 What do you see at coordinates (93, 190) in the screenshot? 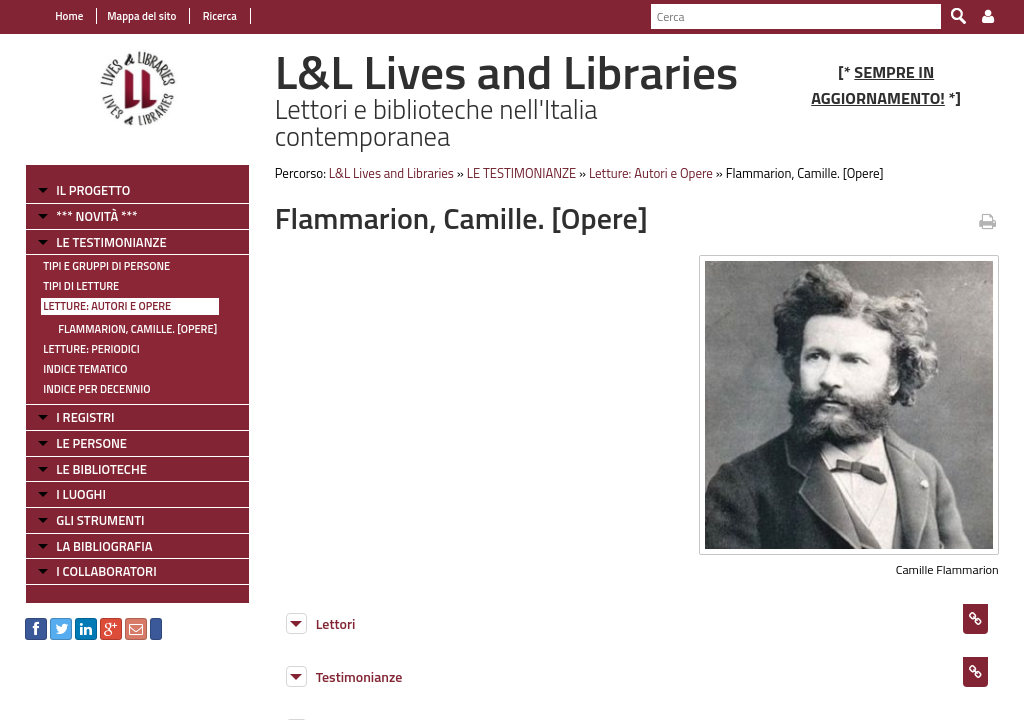
I see `IL PROGETTO` at bounding box center [93, 190].